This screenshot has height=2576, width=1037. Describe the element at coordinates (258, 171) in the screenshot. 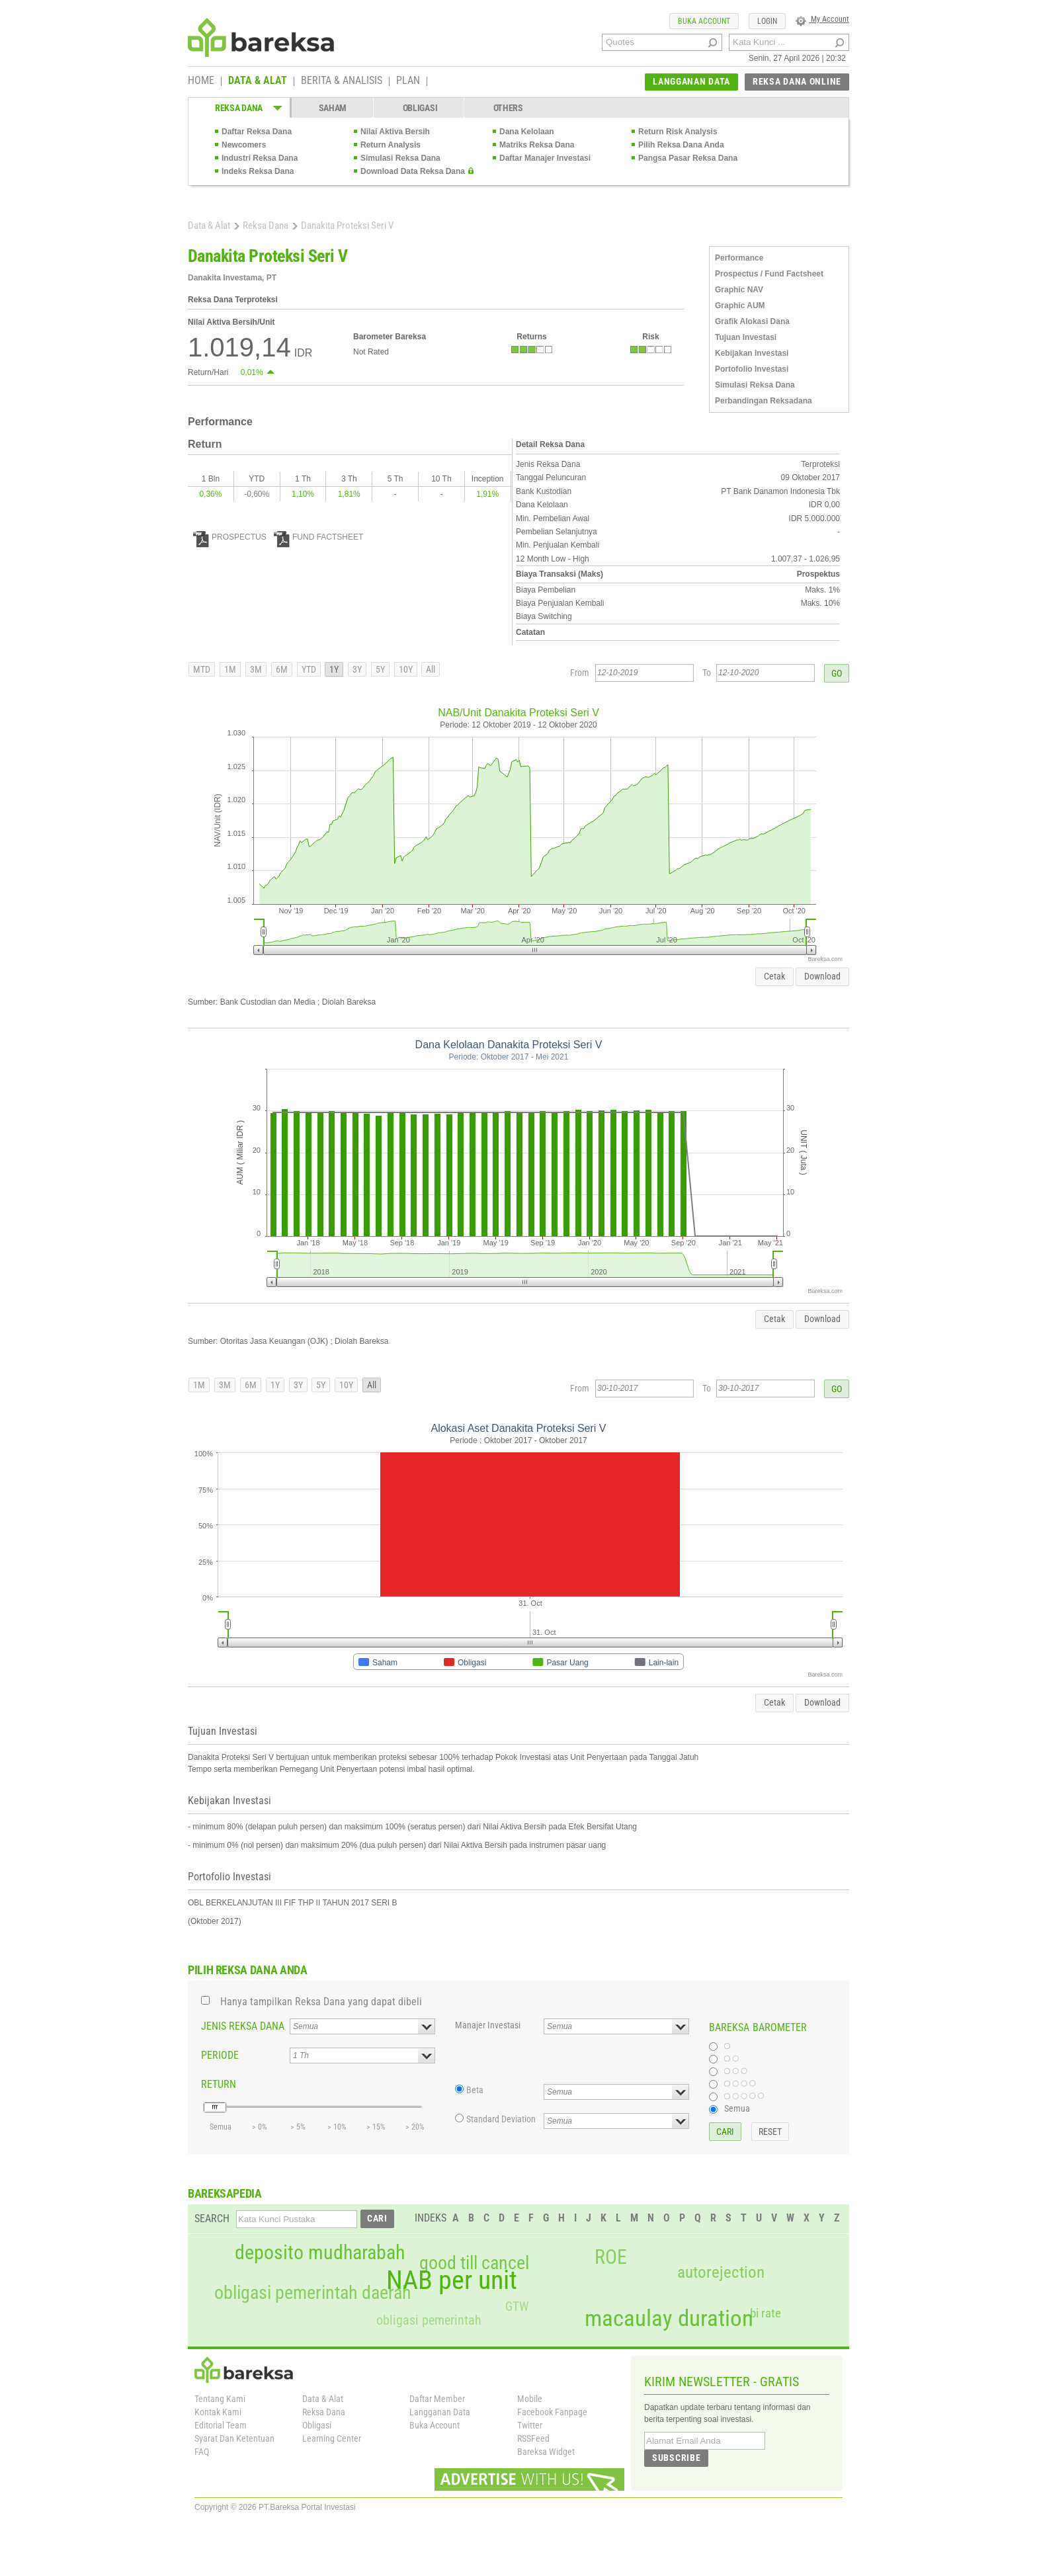

I see `Indeks Reksa Dana` at that location.